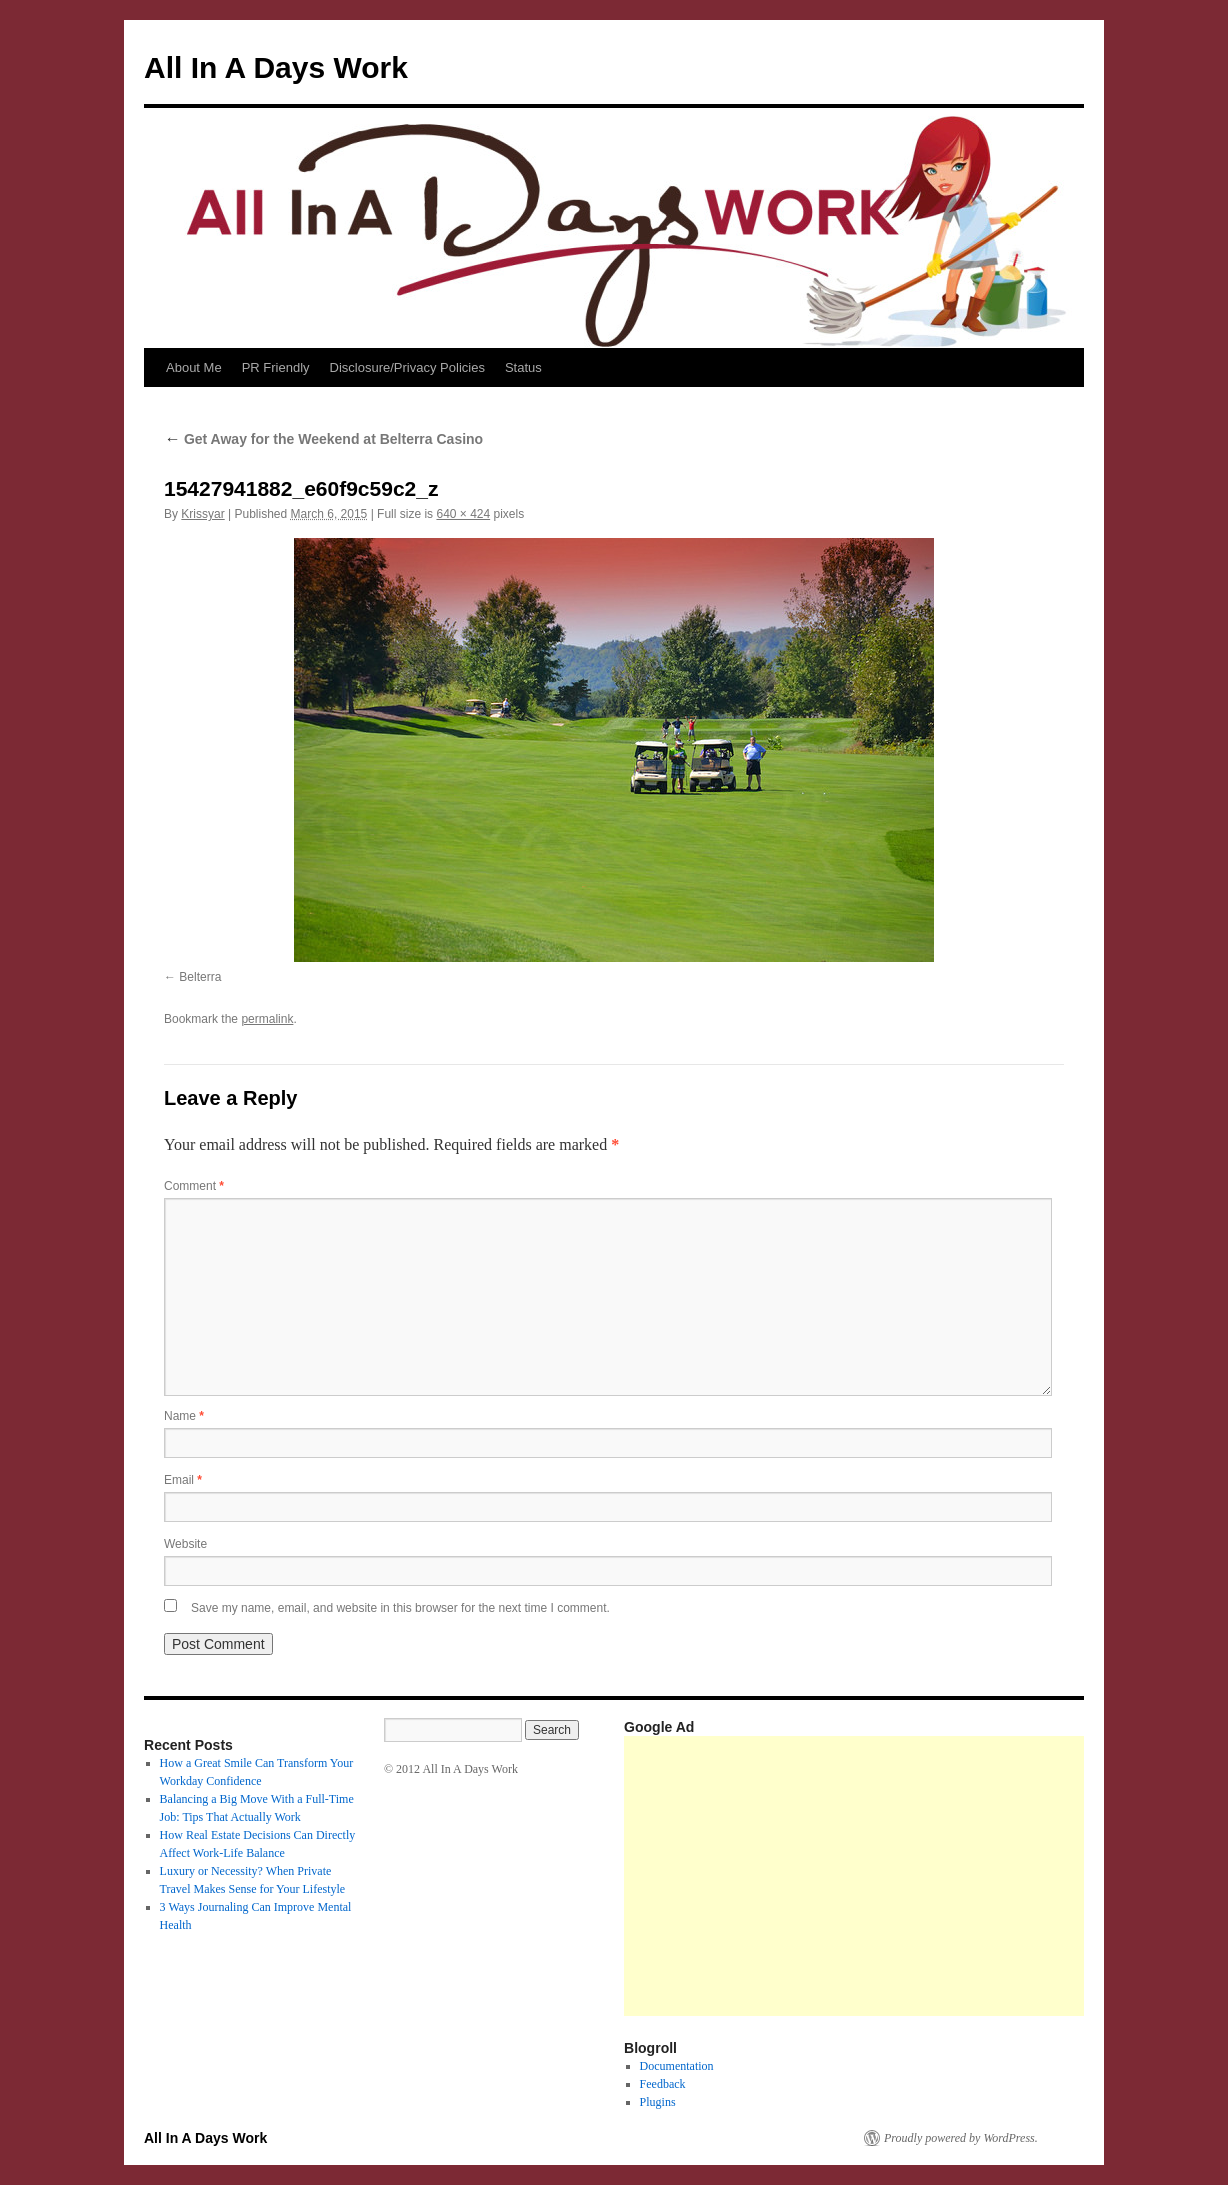 The width and height of the screenshot is (1228, 2185). I want to click on Name, so click(184, 1416).